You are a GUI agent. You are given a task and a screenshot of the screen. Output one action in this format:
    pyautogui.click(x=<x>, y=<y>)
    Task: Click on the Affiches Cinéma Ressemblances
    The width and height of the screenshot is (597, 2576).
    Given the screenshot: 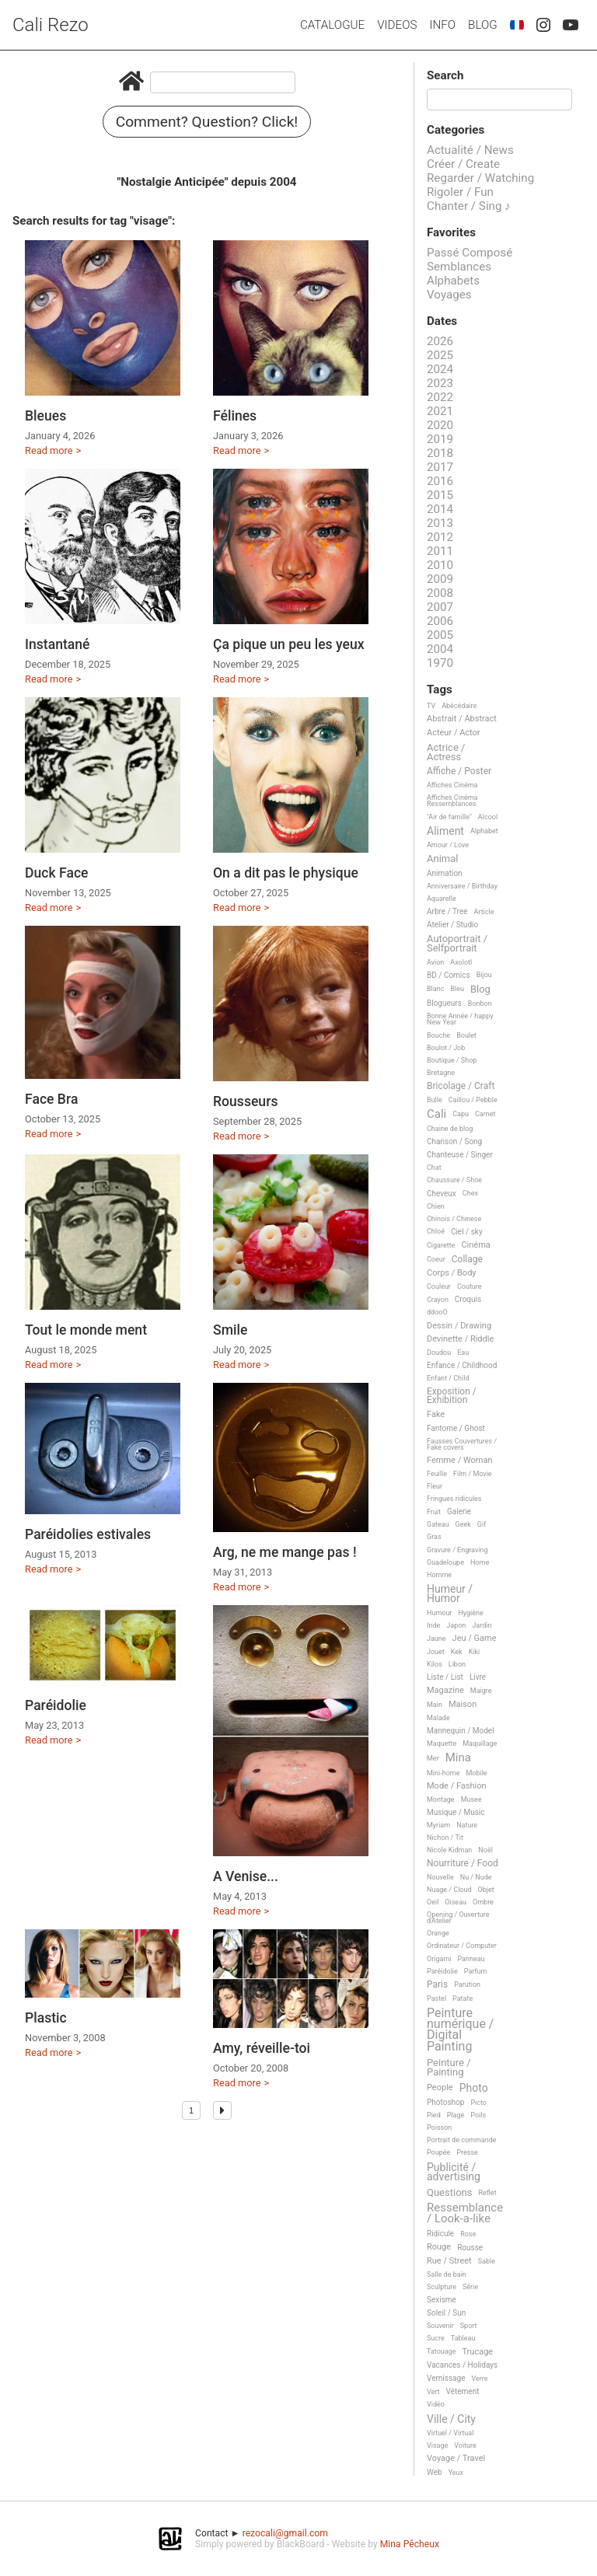 What is the action you would take?
    pyautogui.click(x=452, y=800)
    